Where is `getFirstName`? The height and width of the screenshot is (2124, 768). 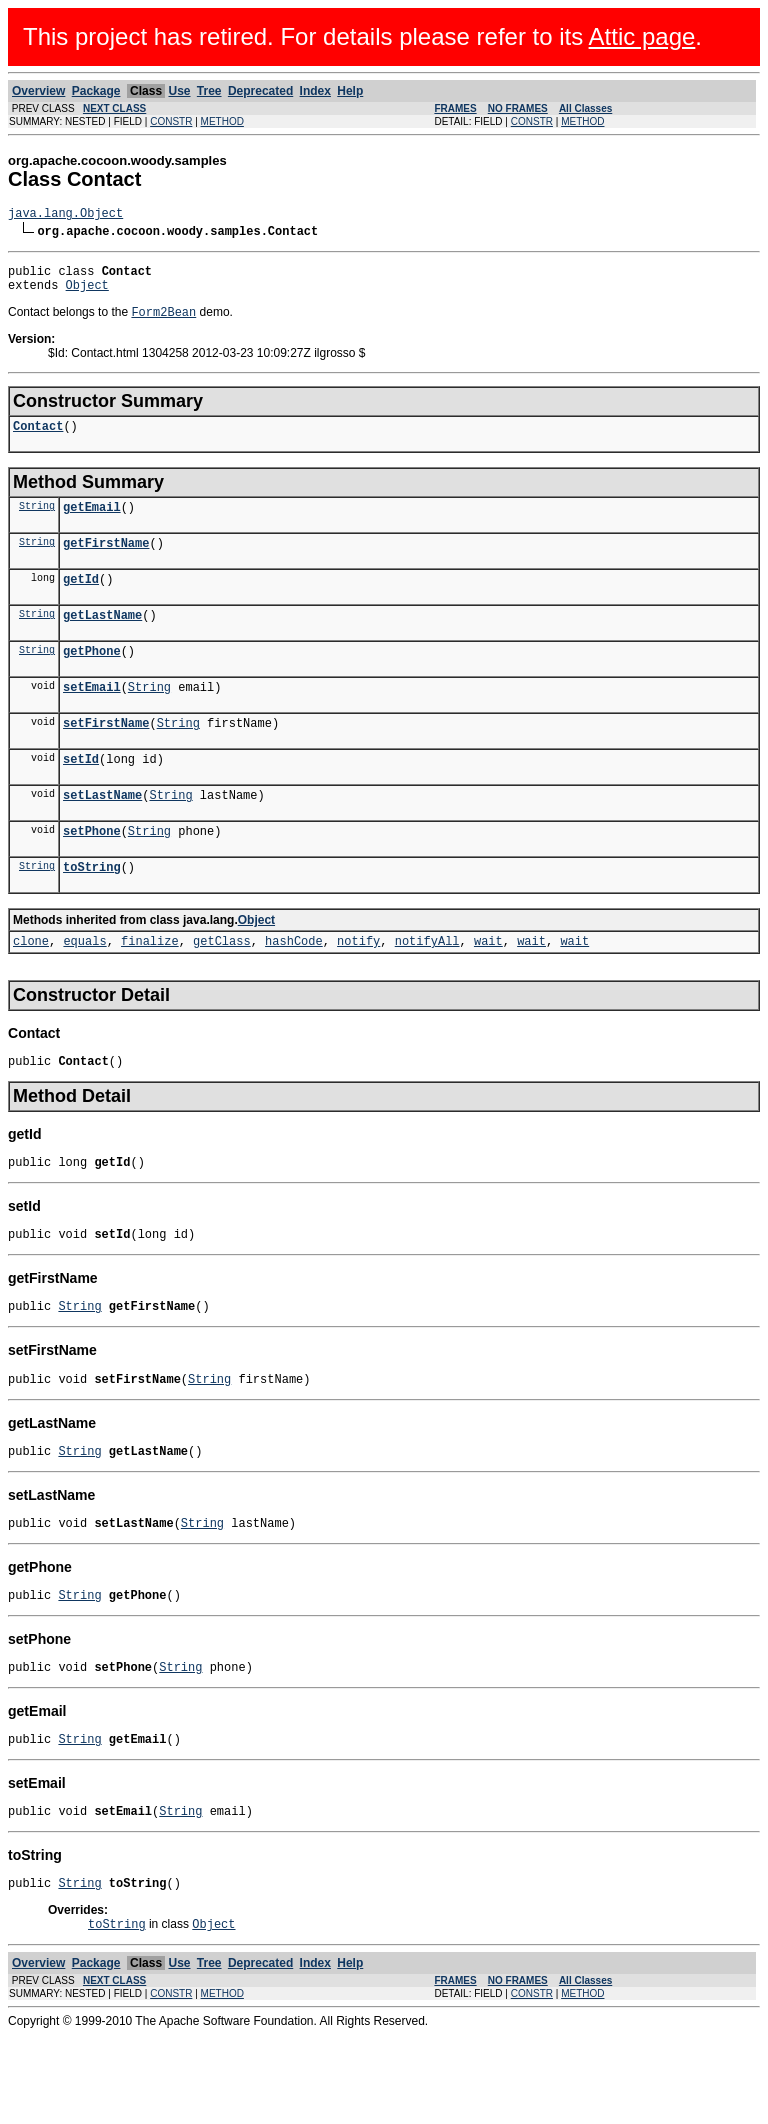 getFirstName is located at coordinates (106, 562).